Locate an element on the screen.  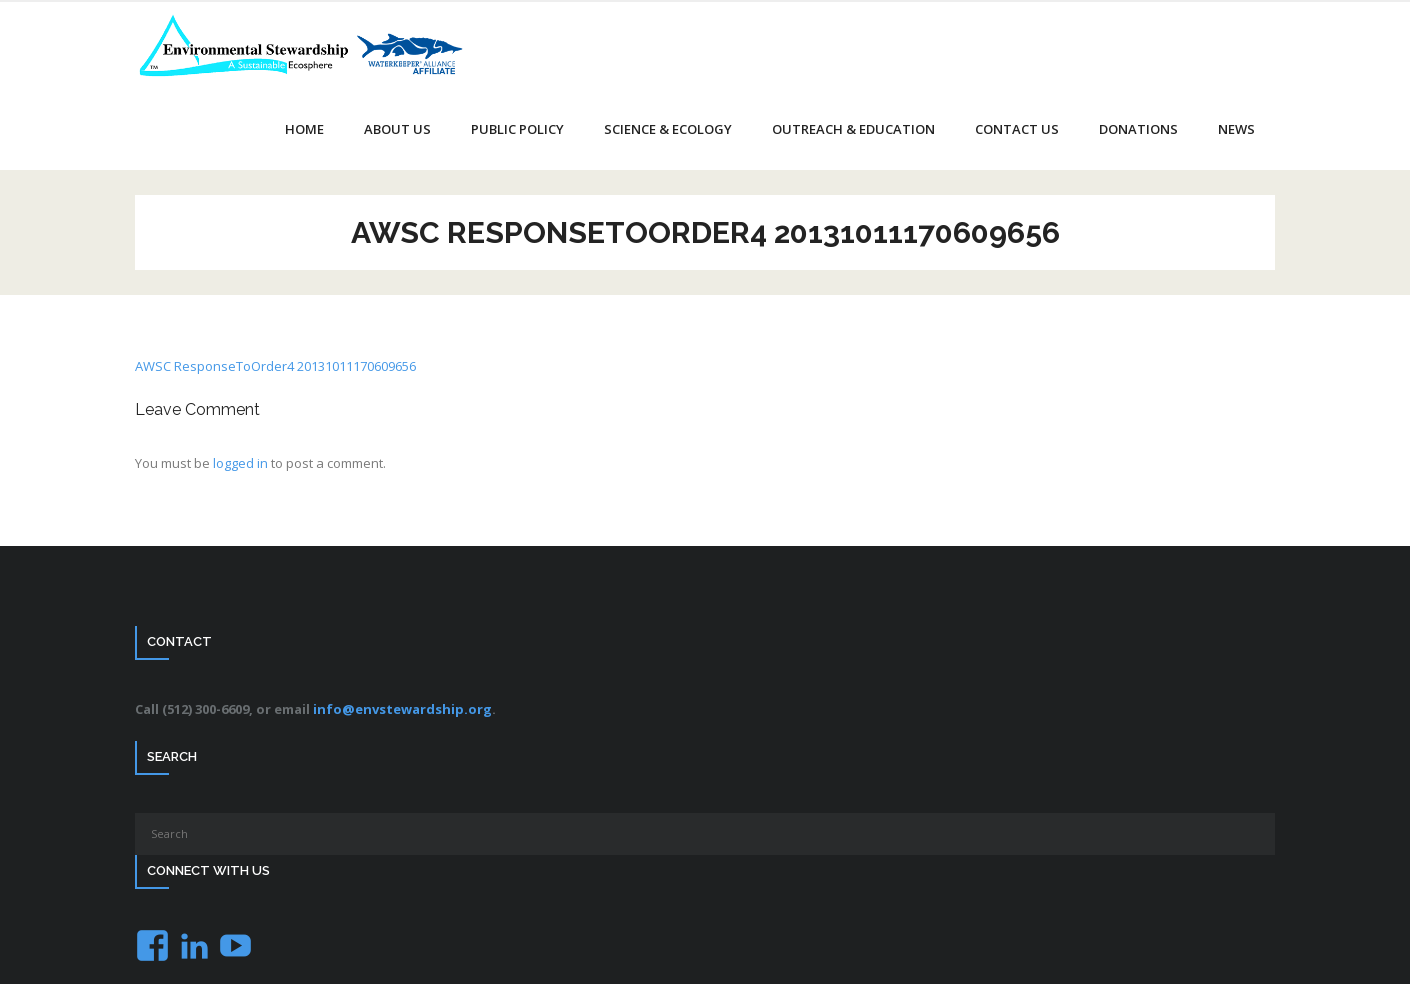
logged in is located at coordinates (240, 463).